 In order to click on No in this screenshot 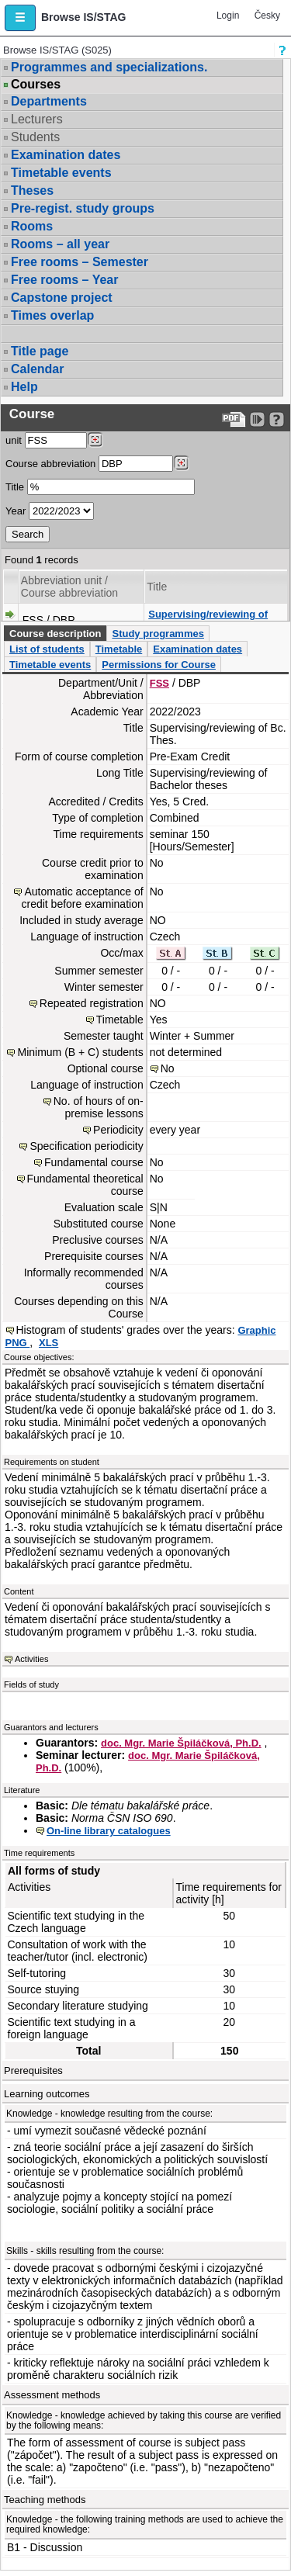, I will do `click(168, 1068)`.